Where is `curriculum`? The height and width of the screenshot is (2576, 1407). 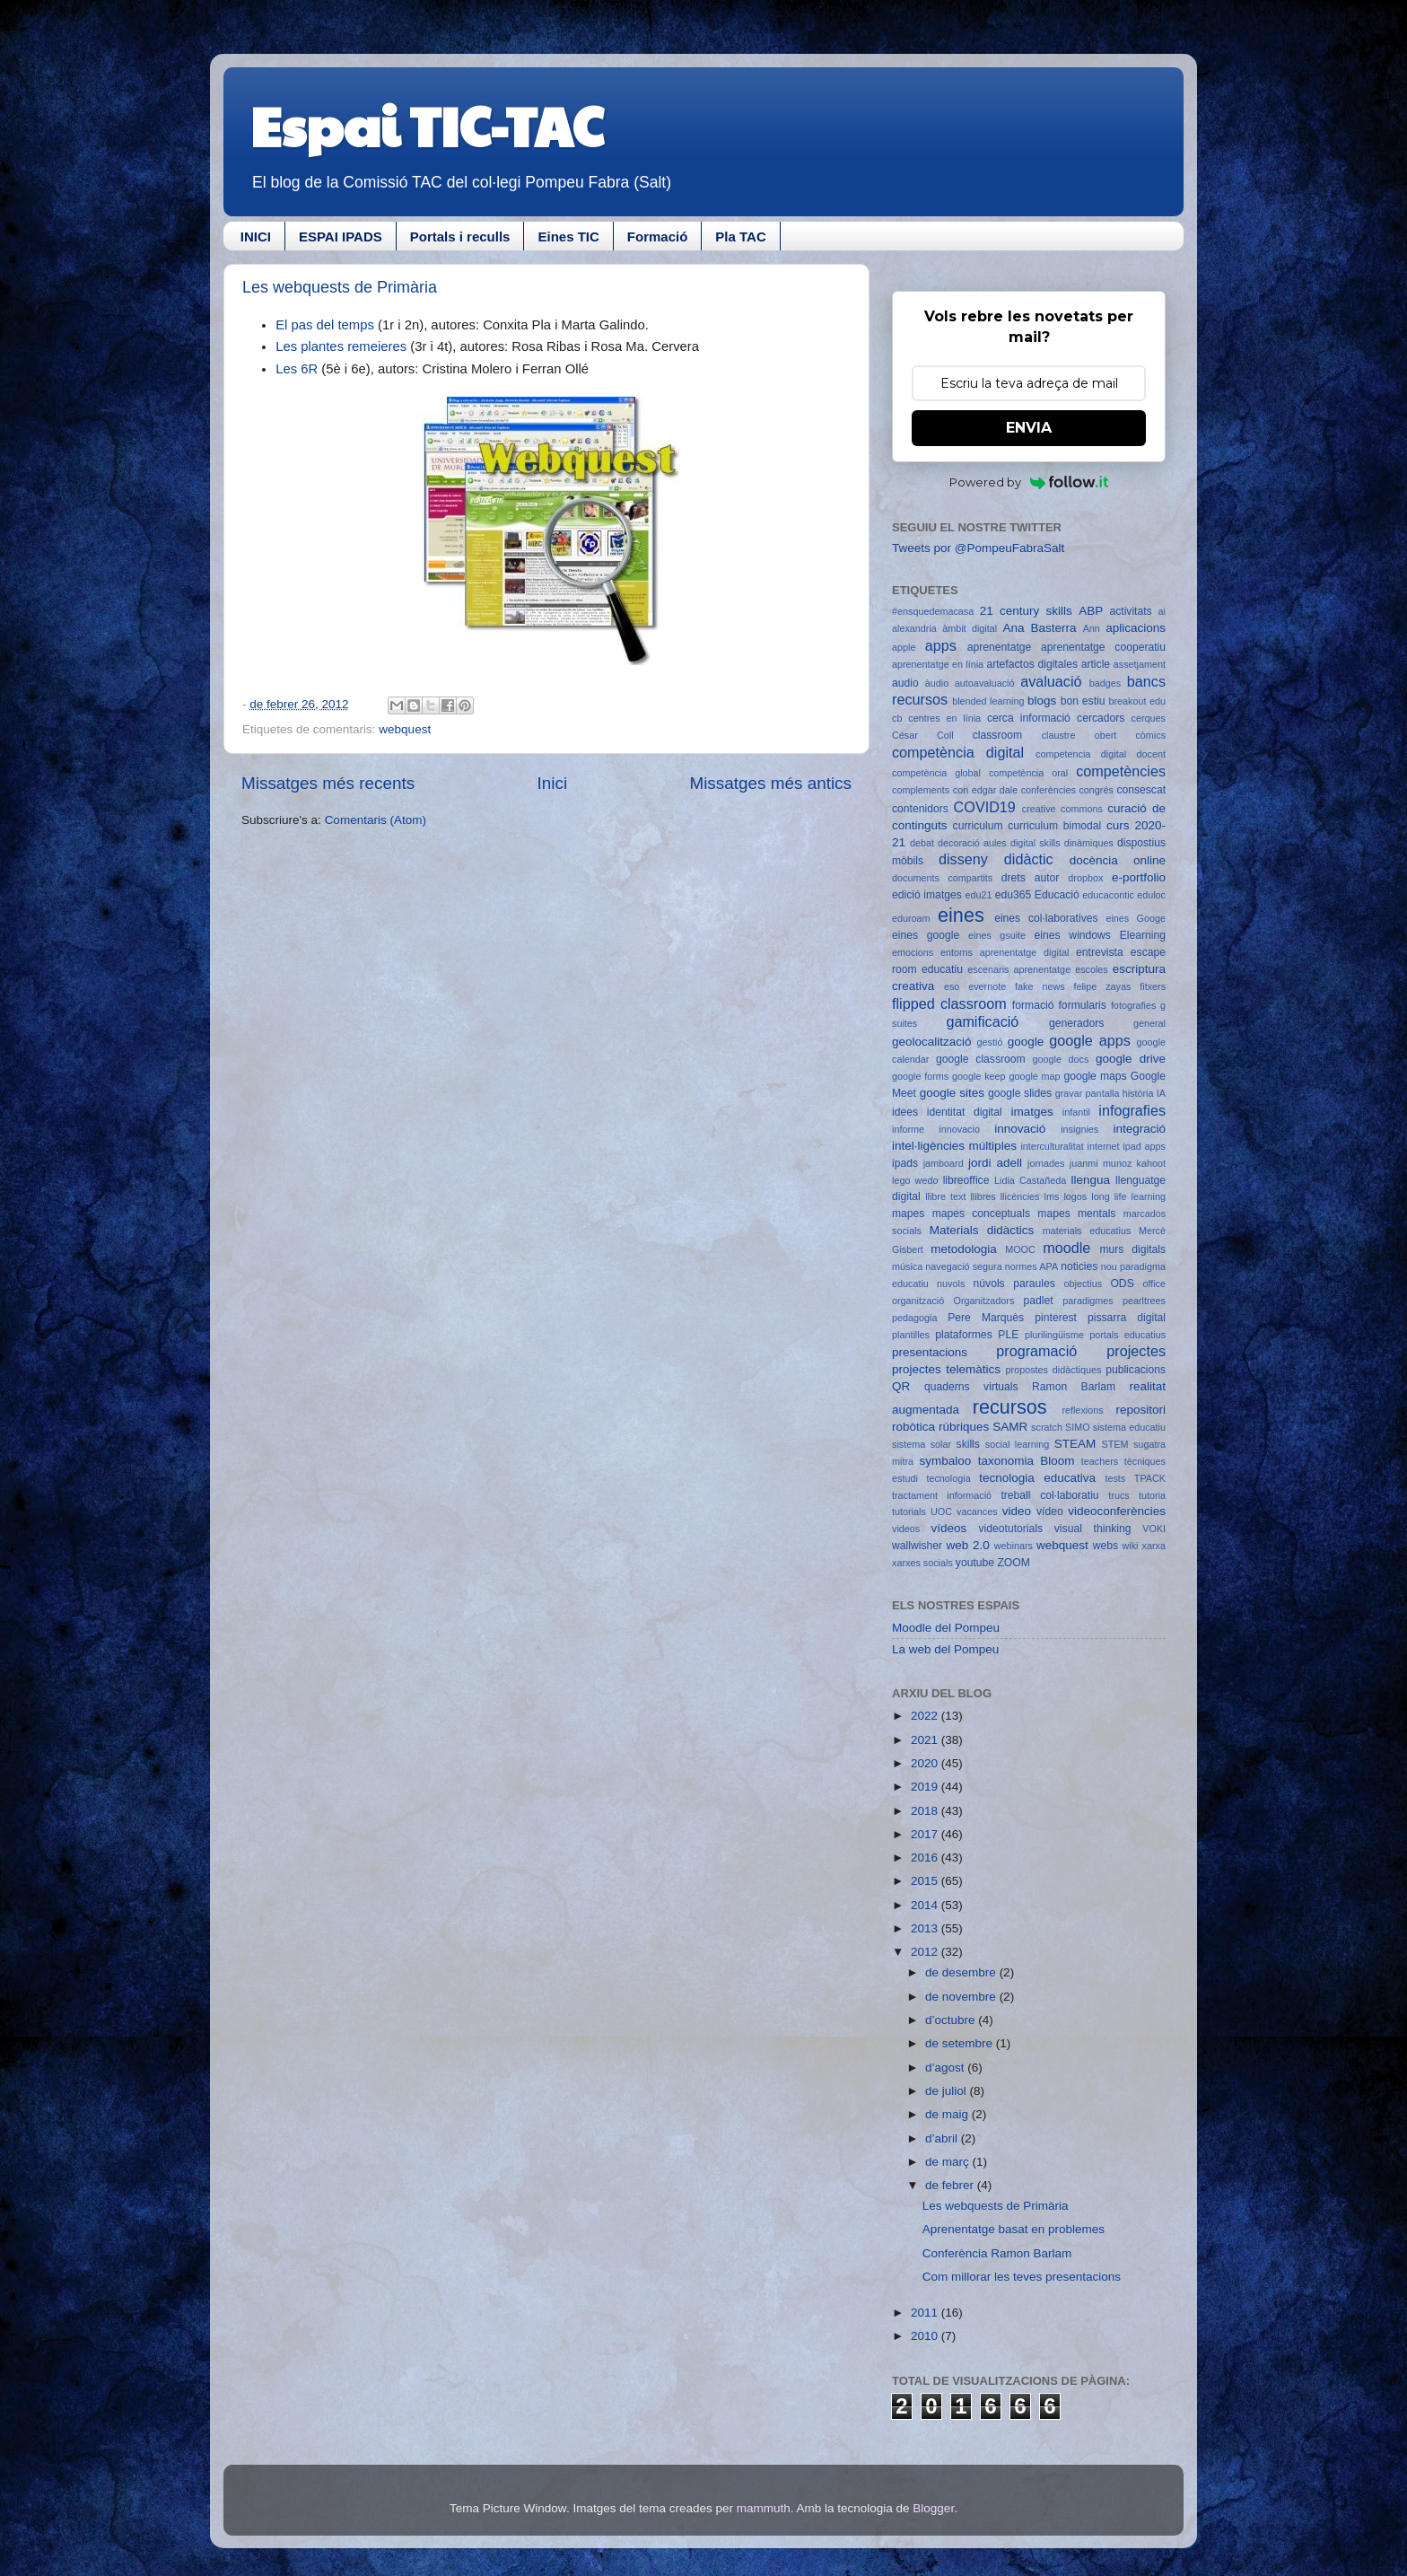
curriculum is located at coordinates (978, 825).